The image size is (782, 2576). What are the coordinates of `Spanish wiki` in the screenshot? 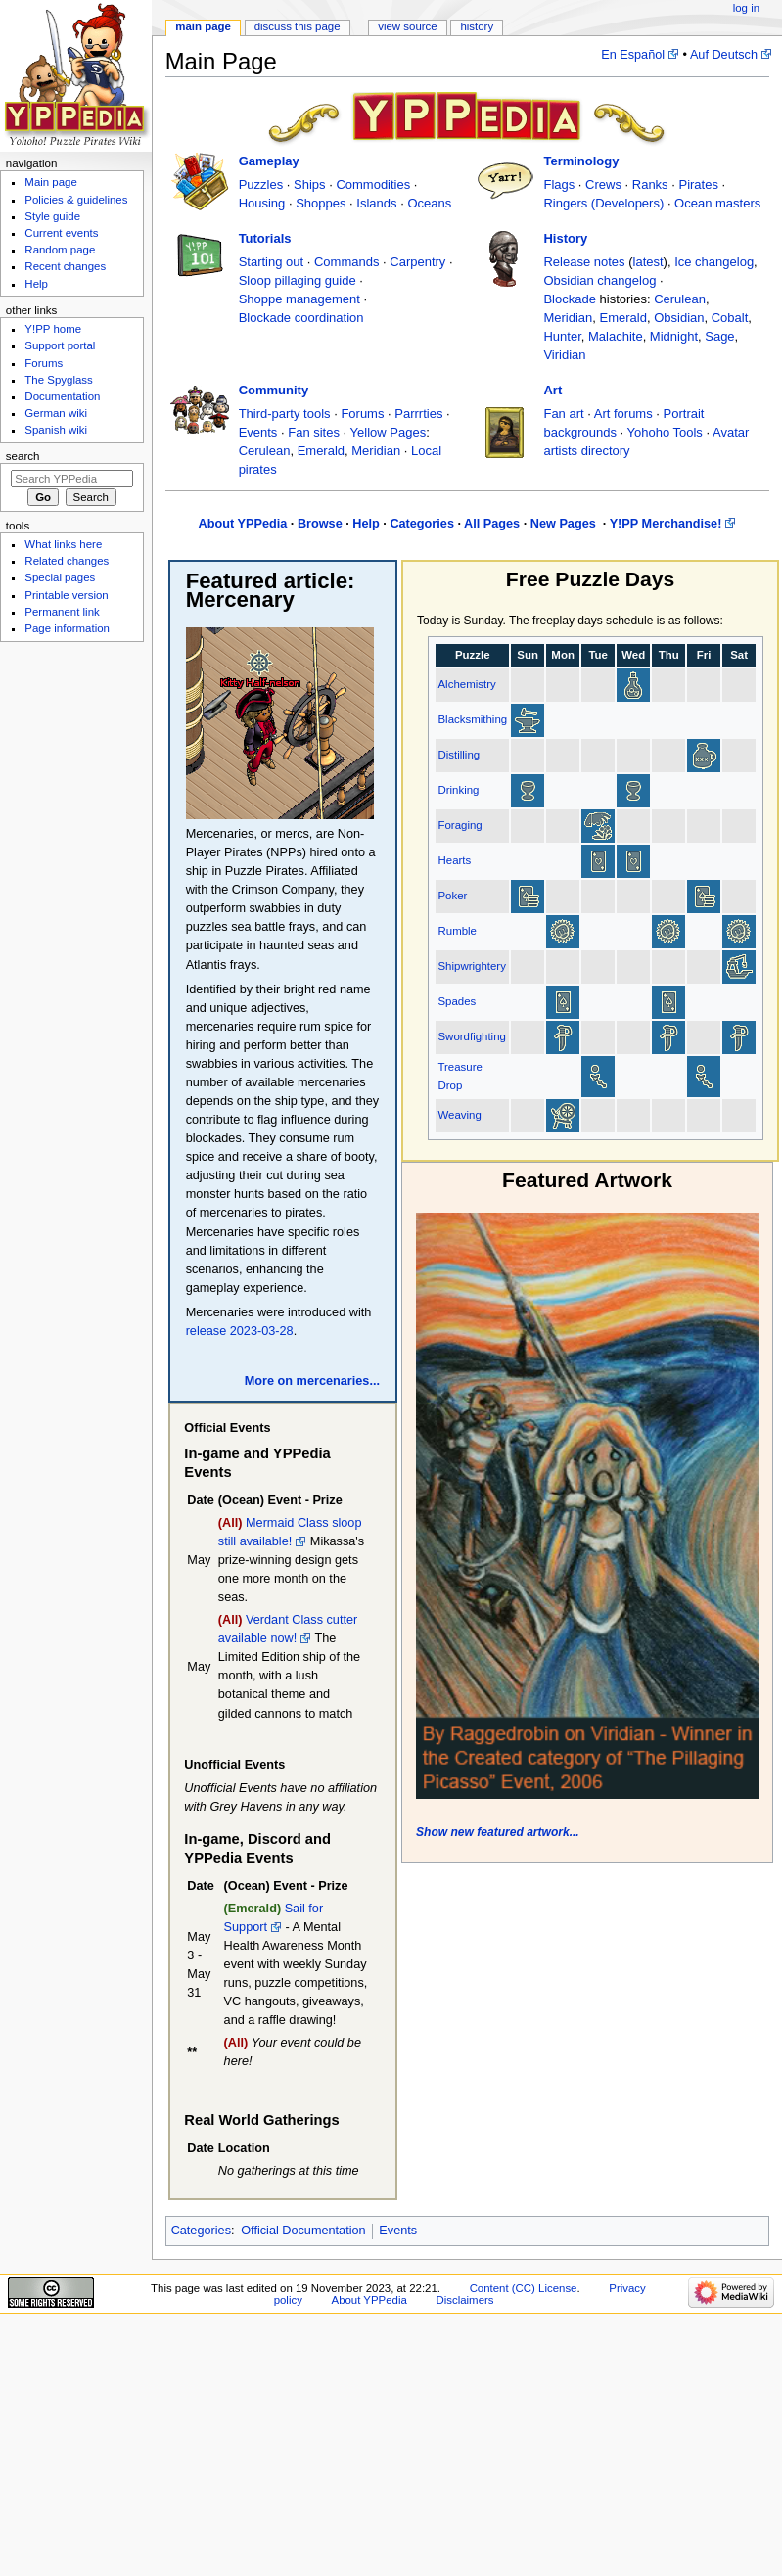 It's located at (55, 430).